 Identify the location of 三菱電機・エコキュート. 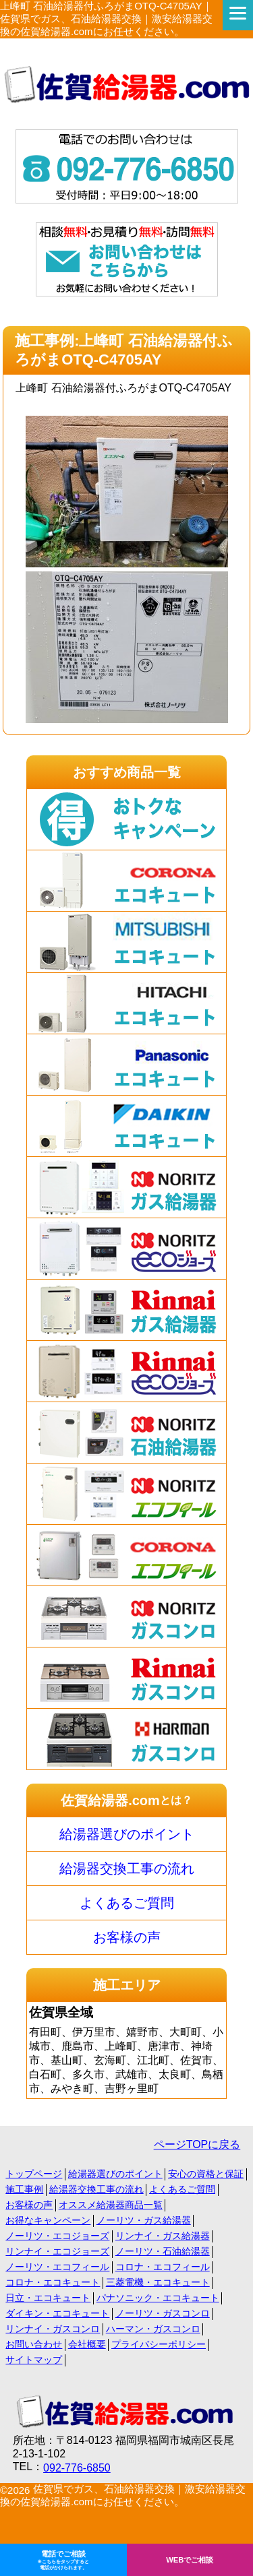
(158, 2282).